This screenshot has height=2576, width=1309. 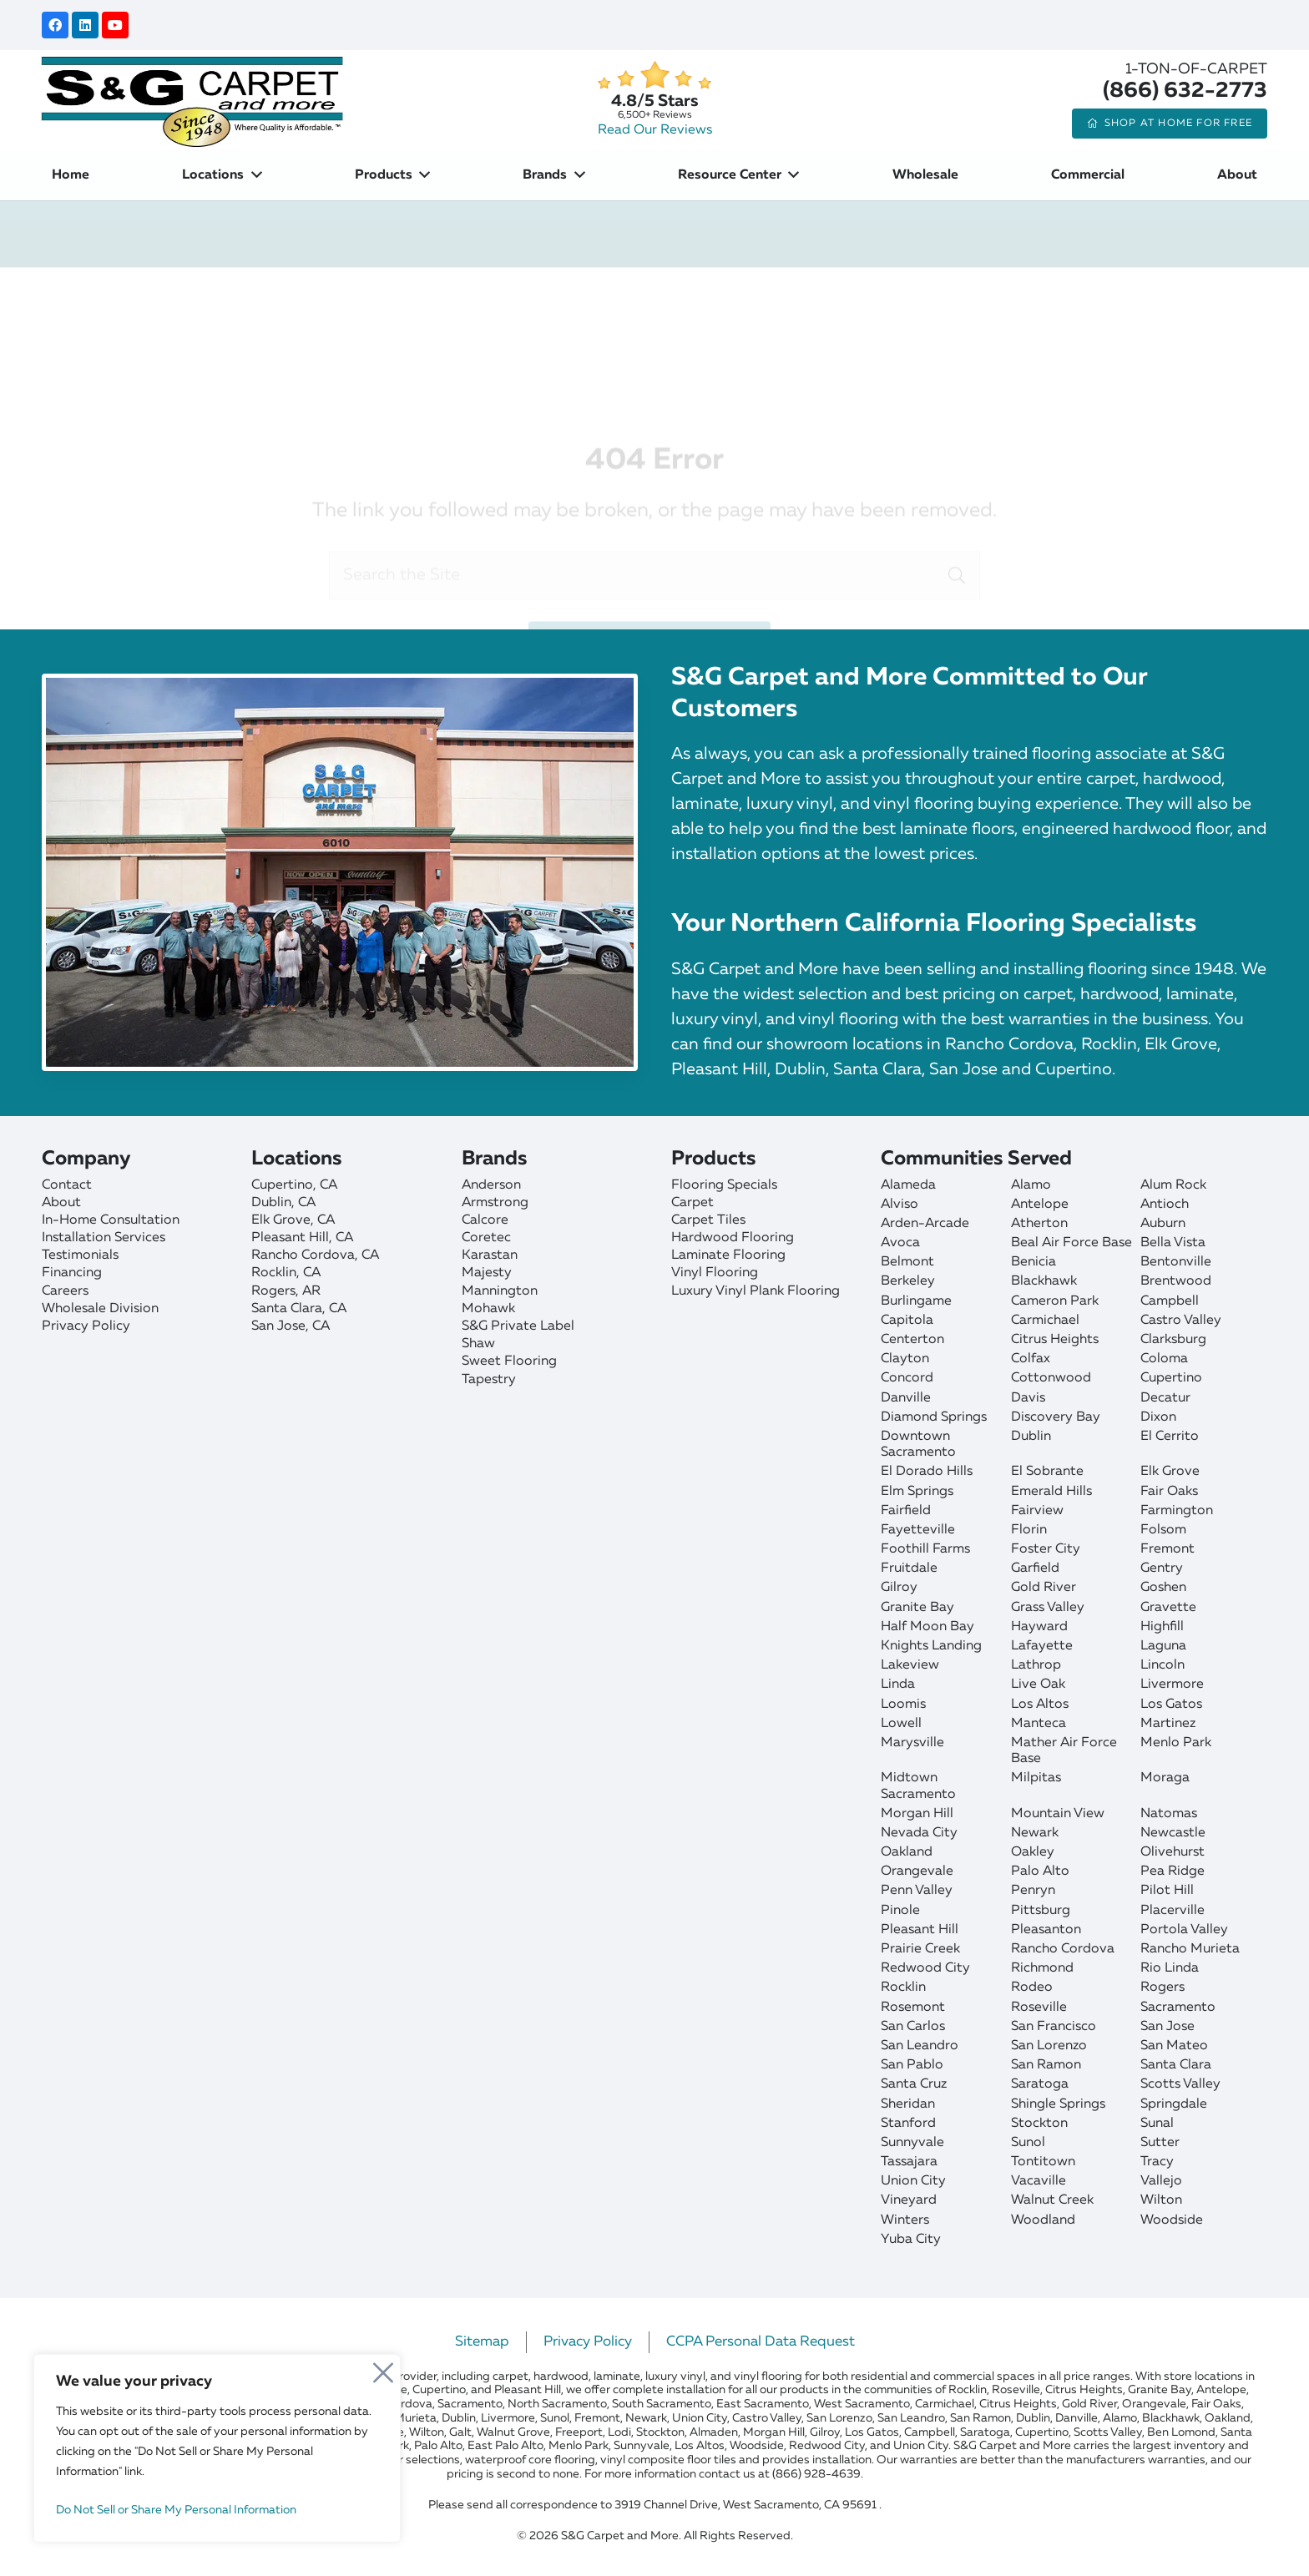 I want to click on [Rogers], so click(x=347, y=1292).